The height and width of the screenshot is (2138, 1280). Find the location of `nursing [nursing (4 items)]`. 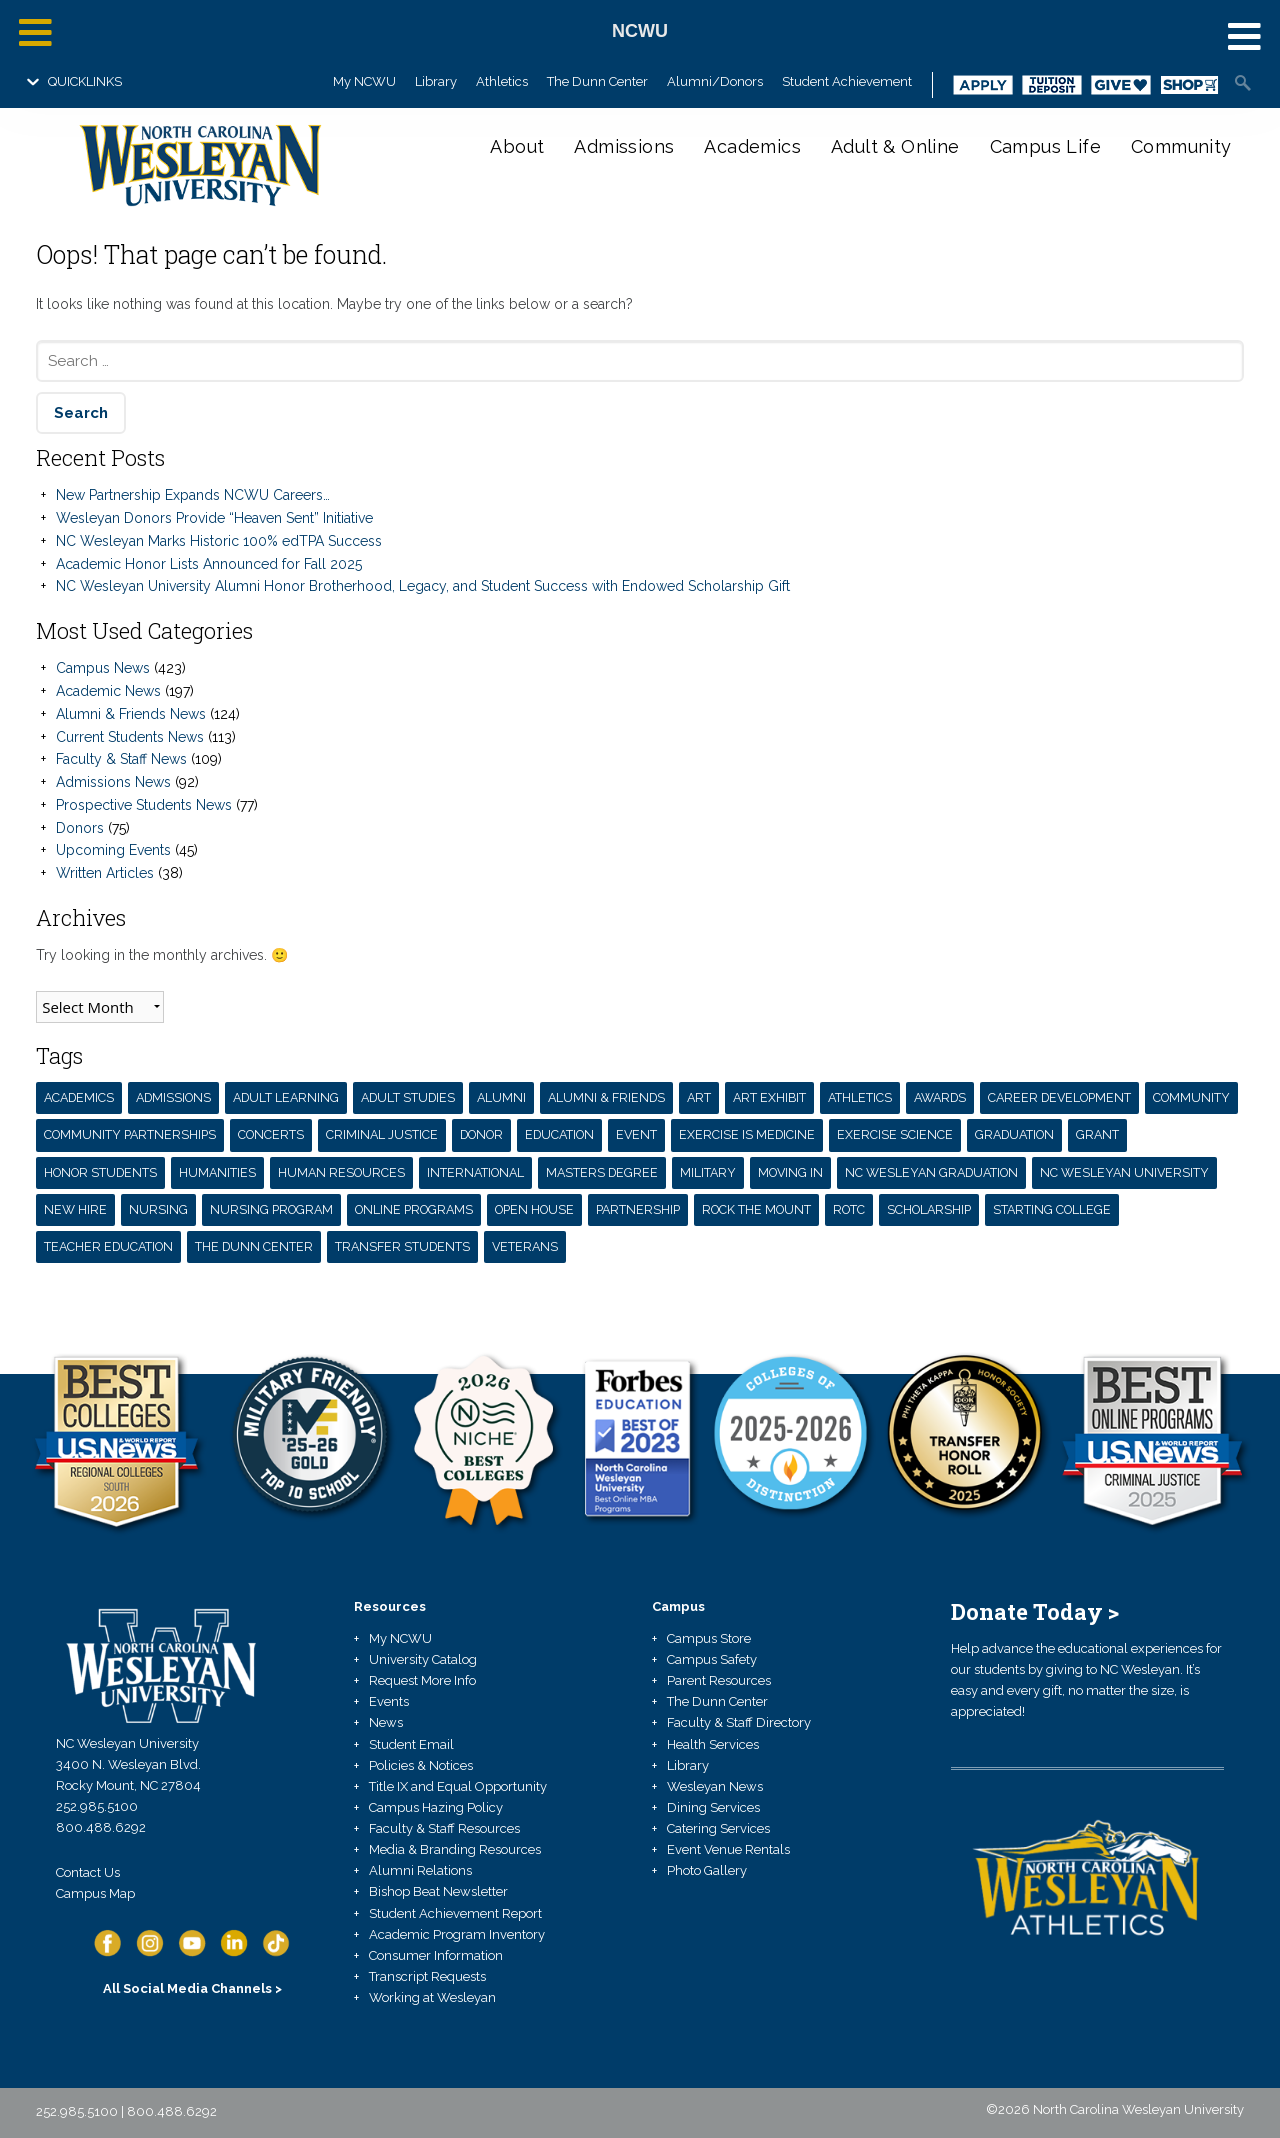

nursing [nursing (4 items)] is located at coordinates (158, 1209).